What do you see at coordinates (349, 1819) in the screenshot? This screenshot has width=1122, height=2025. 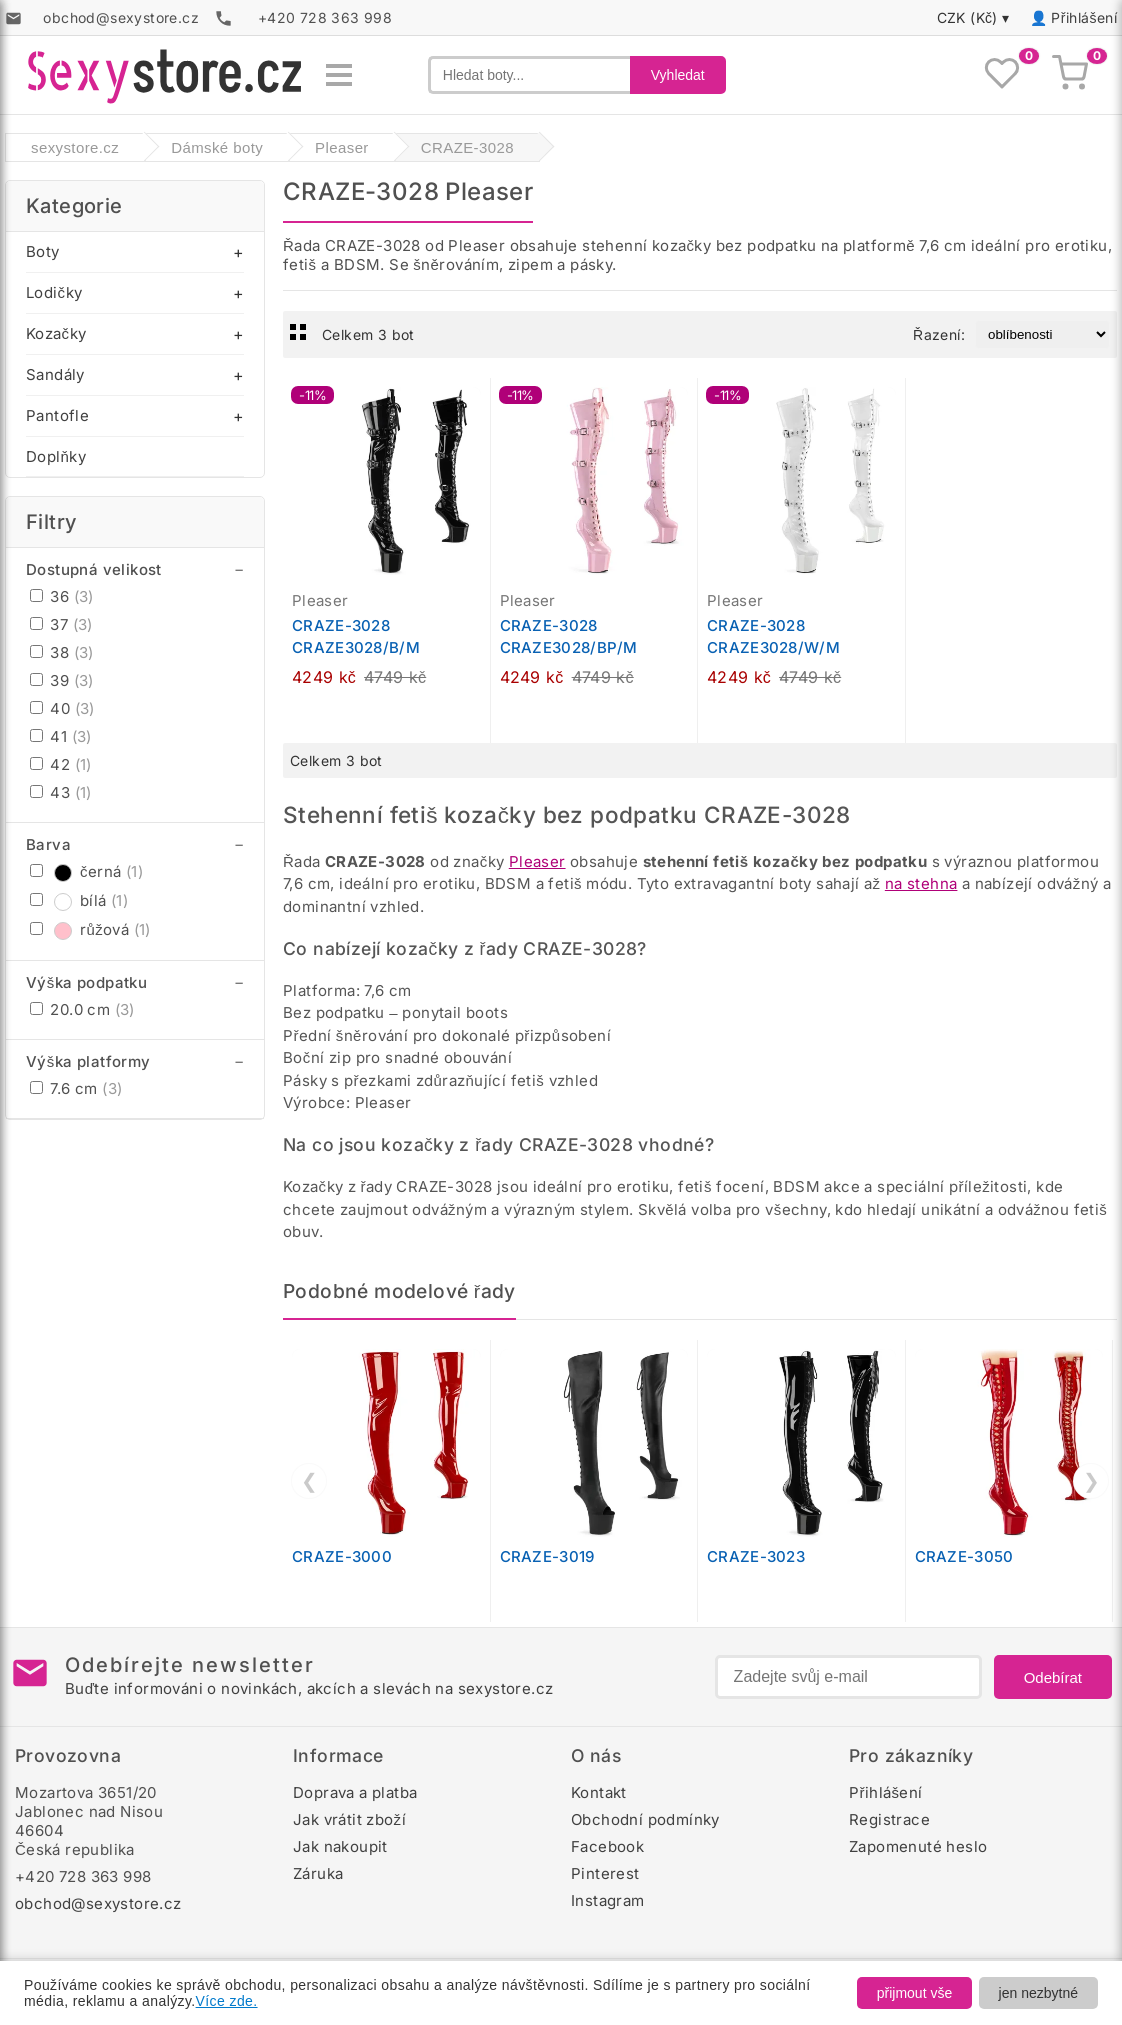 I see `Jak vrátit zboží` at bounding box center [349, 1819].